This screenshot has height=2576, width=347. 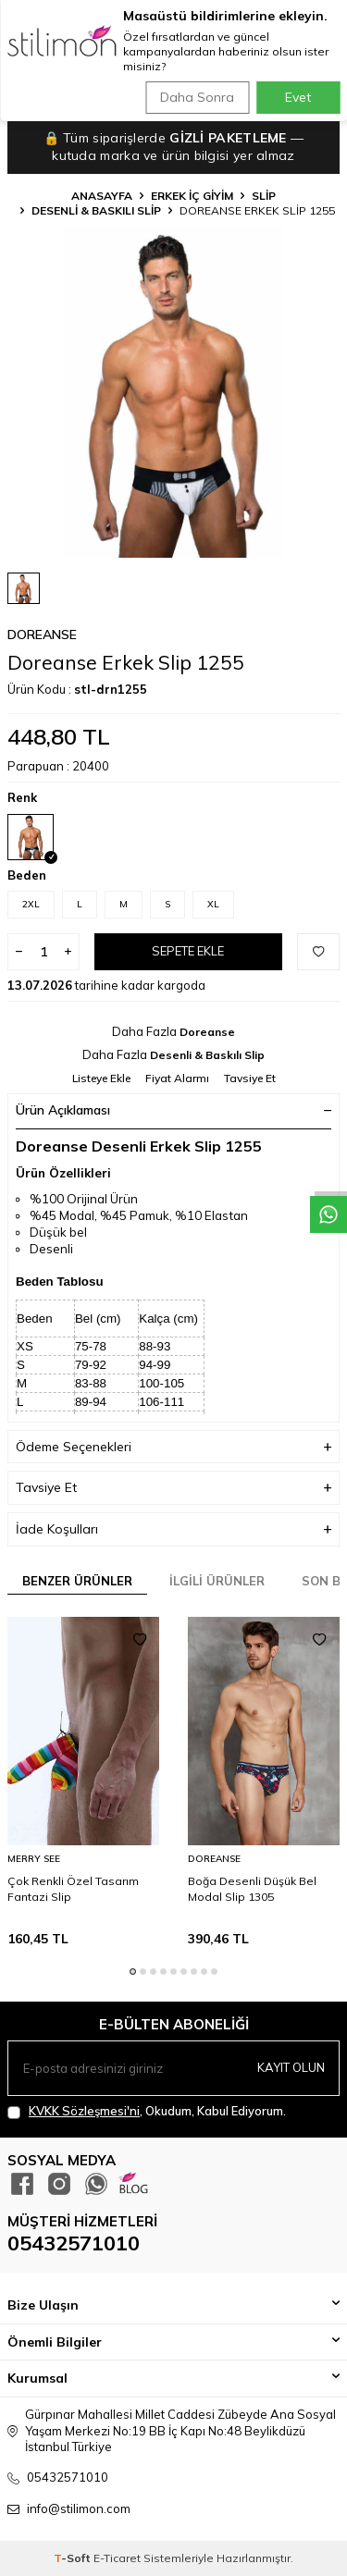 What do you see at coordinates (73, 2243) in the screenshot?
I see `05432571010` at bounding box center [73, 2243].